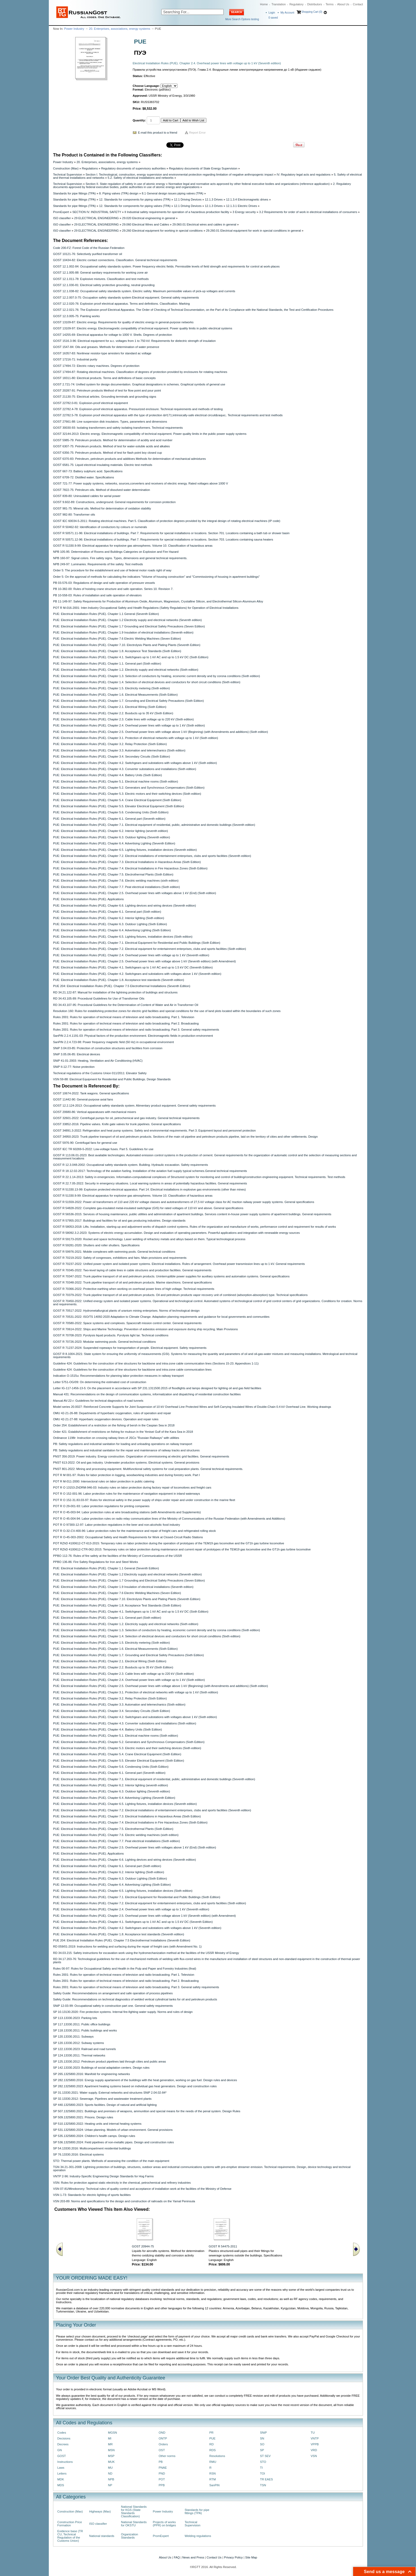 Image resolution: width=416 pixels, height=2576 pixels. What do you see at coordinates (133, 1288) in the screenshot?
I see `GOST R 70366-2022: Protective earthing when working on overhead power lines of high voltage. Technical requirements` at bounding box center [133, 1288].